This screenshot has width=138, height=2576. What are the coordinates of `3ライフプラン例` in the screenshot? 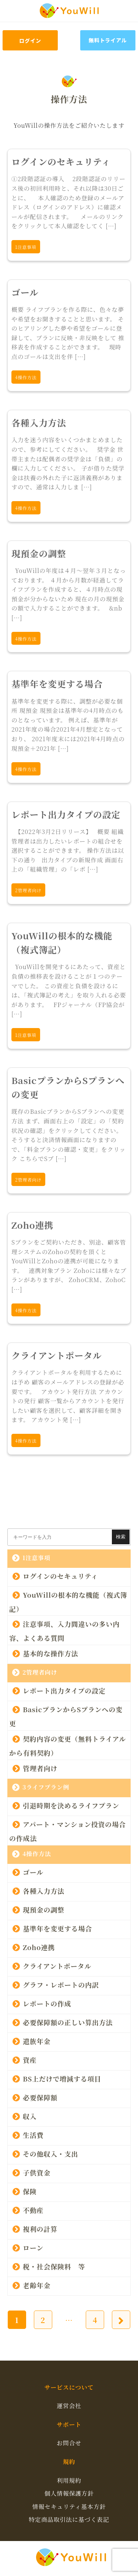 It's located at (45, 1787).